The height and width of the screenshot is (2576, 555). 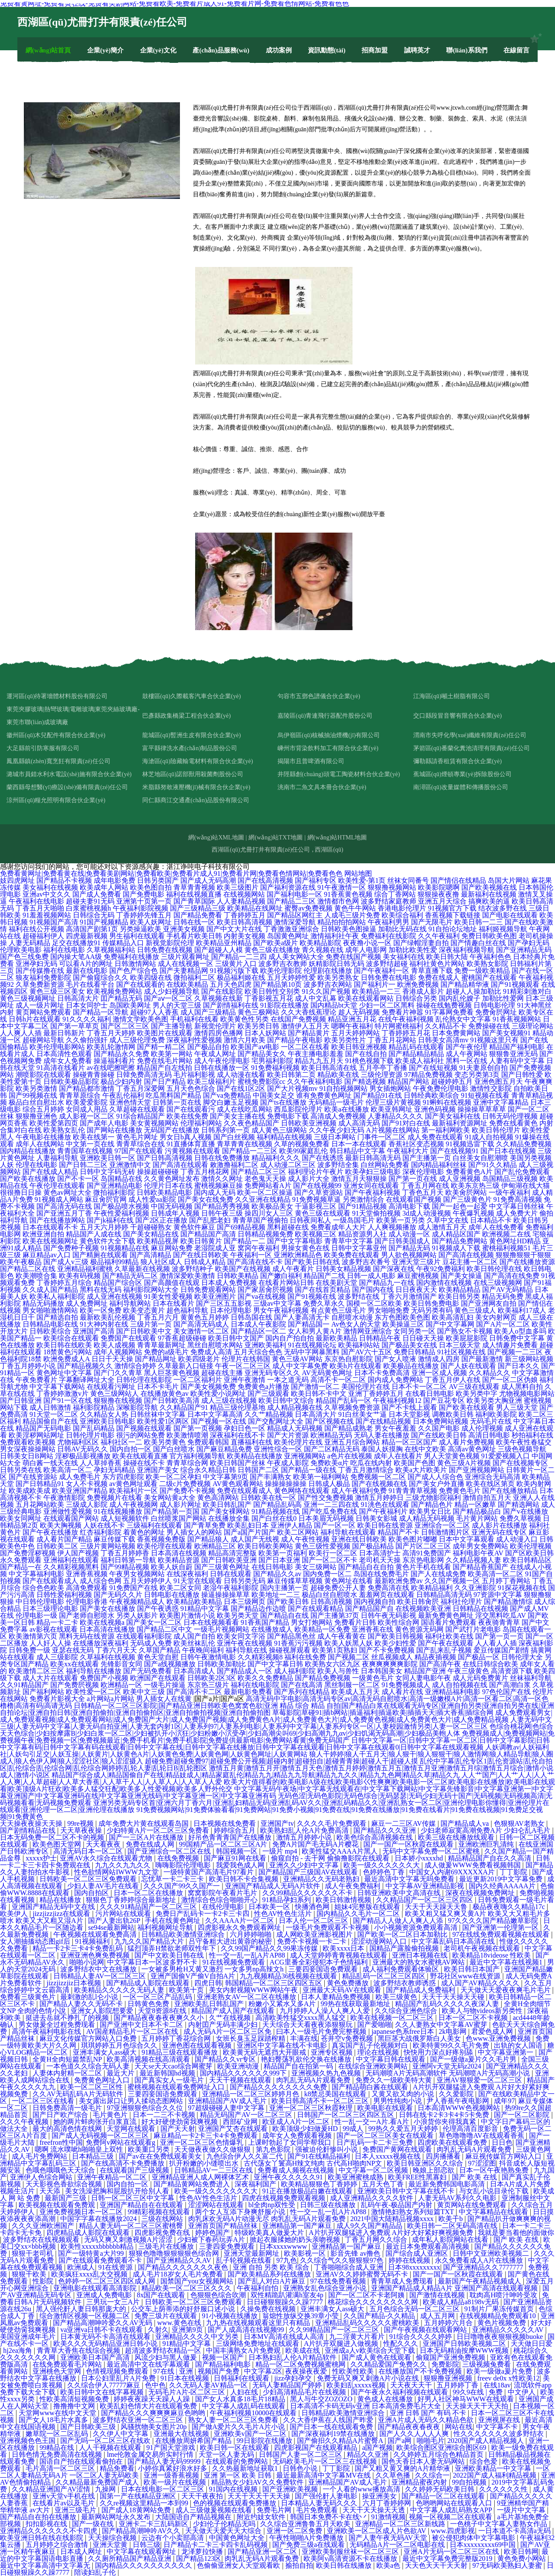 What do you see at coordinates (374, 2302) in the screenshot?
I see `桃花综合久久久久久久久久网` at bounding box center [374, 2302].